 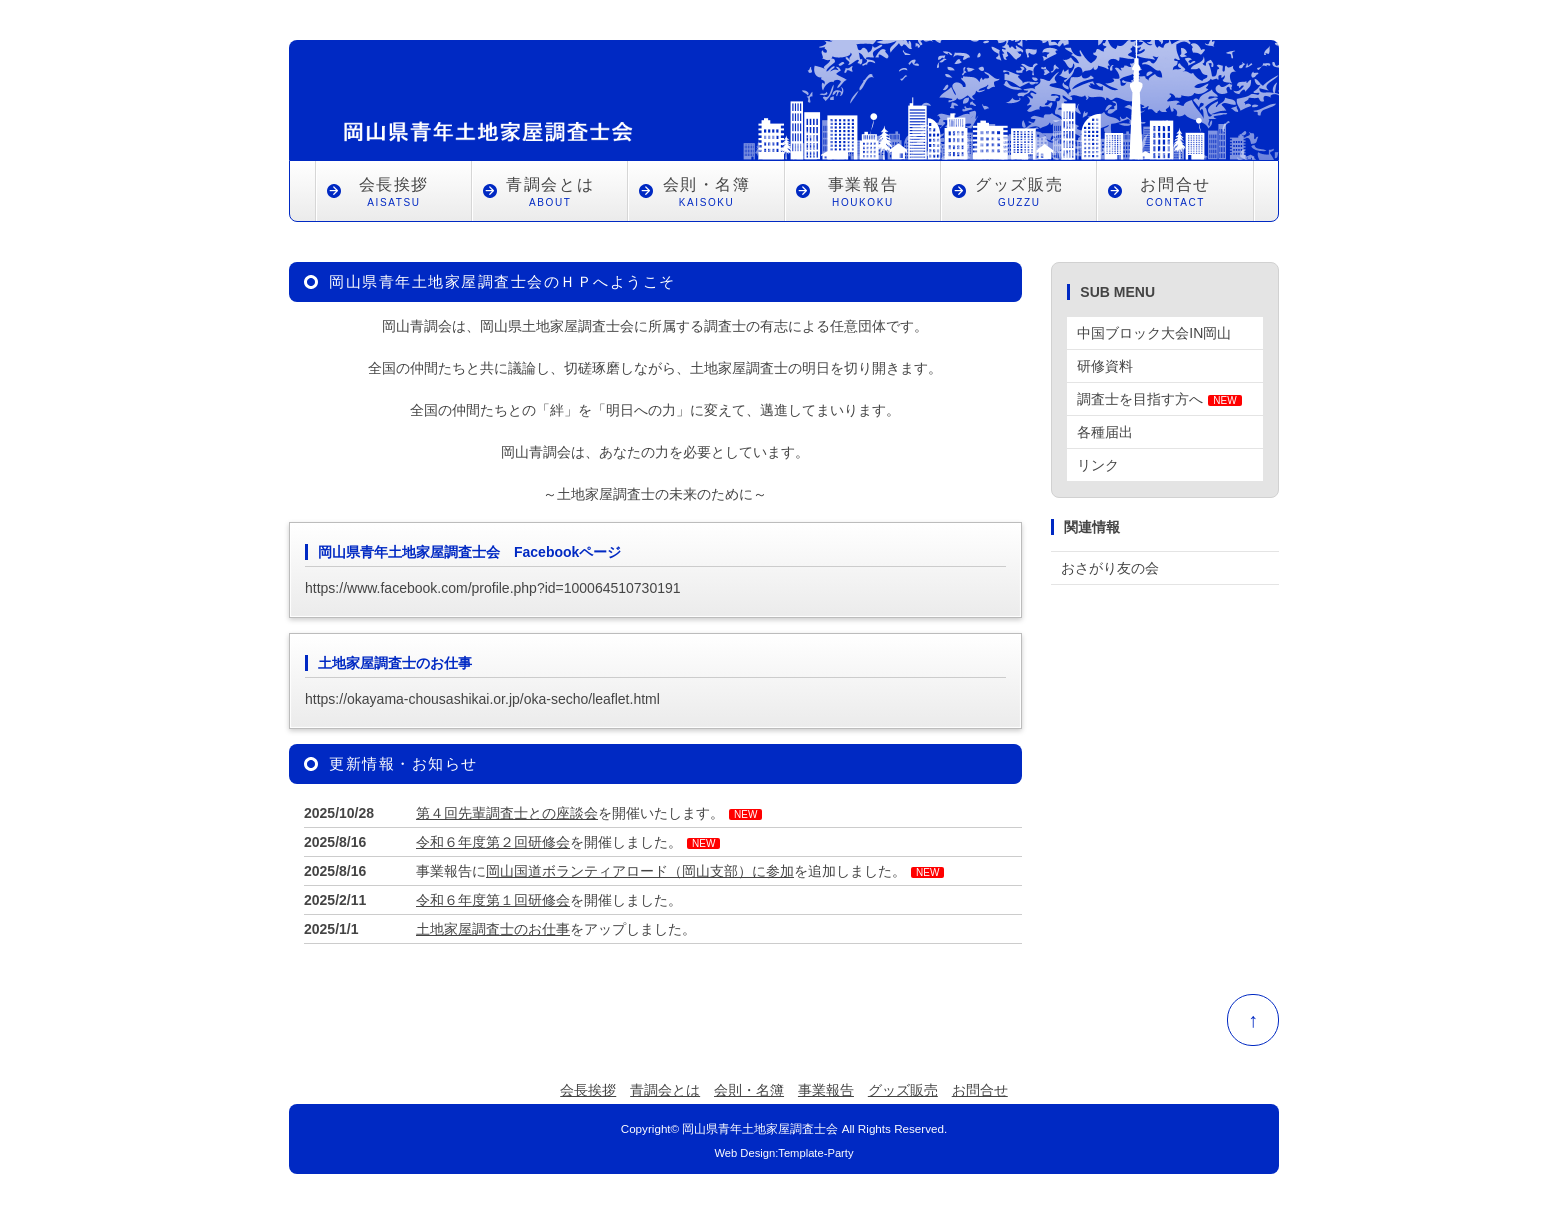 I want to click on リンク, so click(x=1098, y=465).